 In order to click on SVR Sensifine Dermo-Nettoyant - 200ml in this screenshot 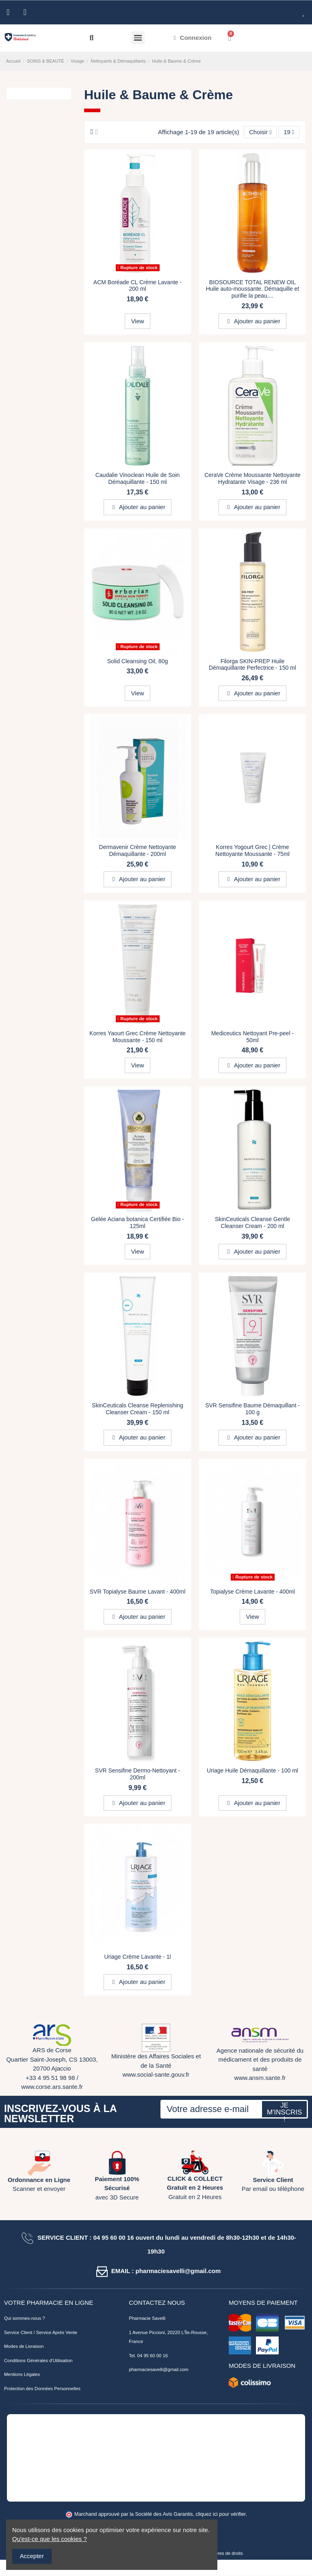, I will do `click(137, 1774)`.